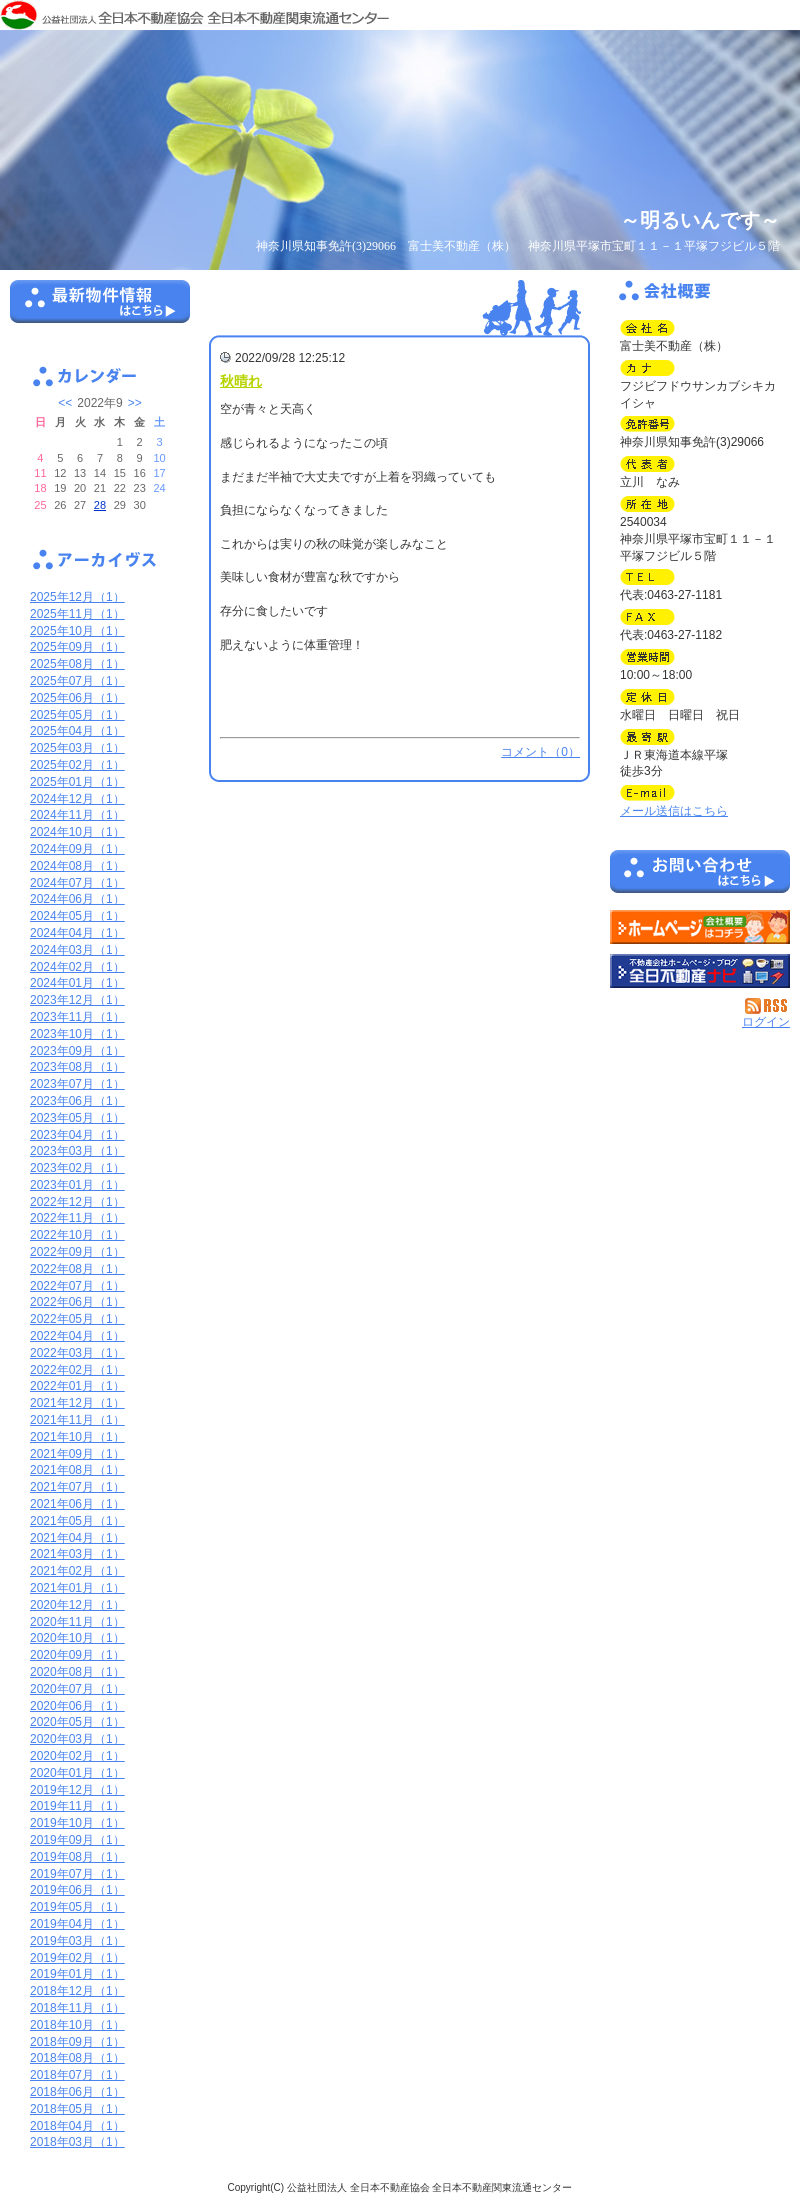 The width and height of the screenshot is (800, 2205). I want to click on 2019年03月（1）, so click(77, 1941).